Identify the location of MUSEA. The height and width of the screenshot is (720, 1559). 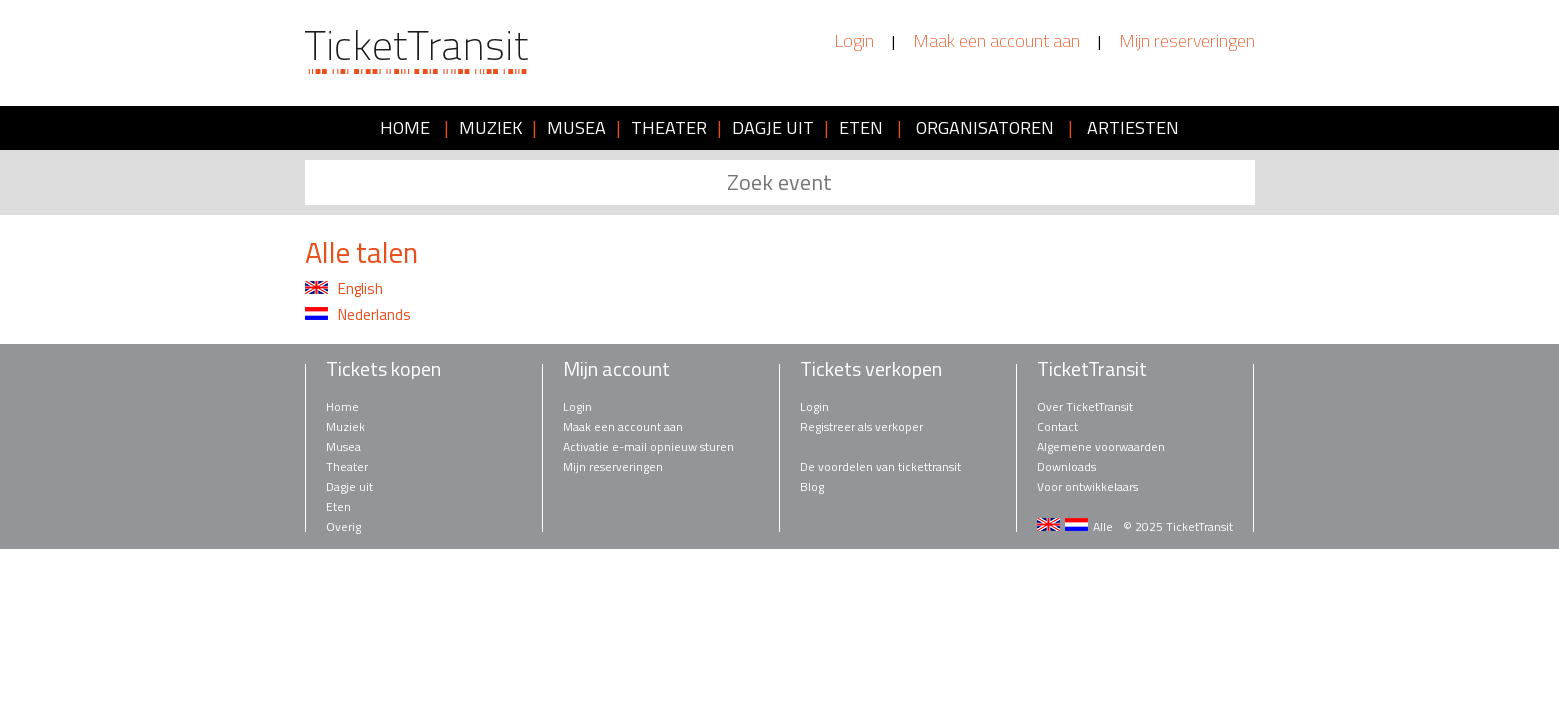
(576, 127).